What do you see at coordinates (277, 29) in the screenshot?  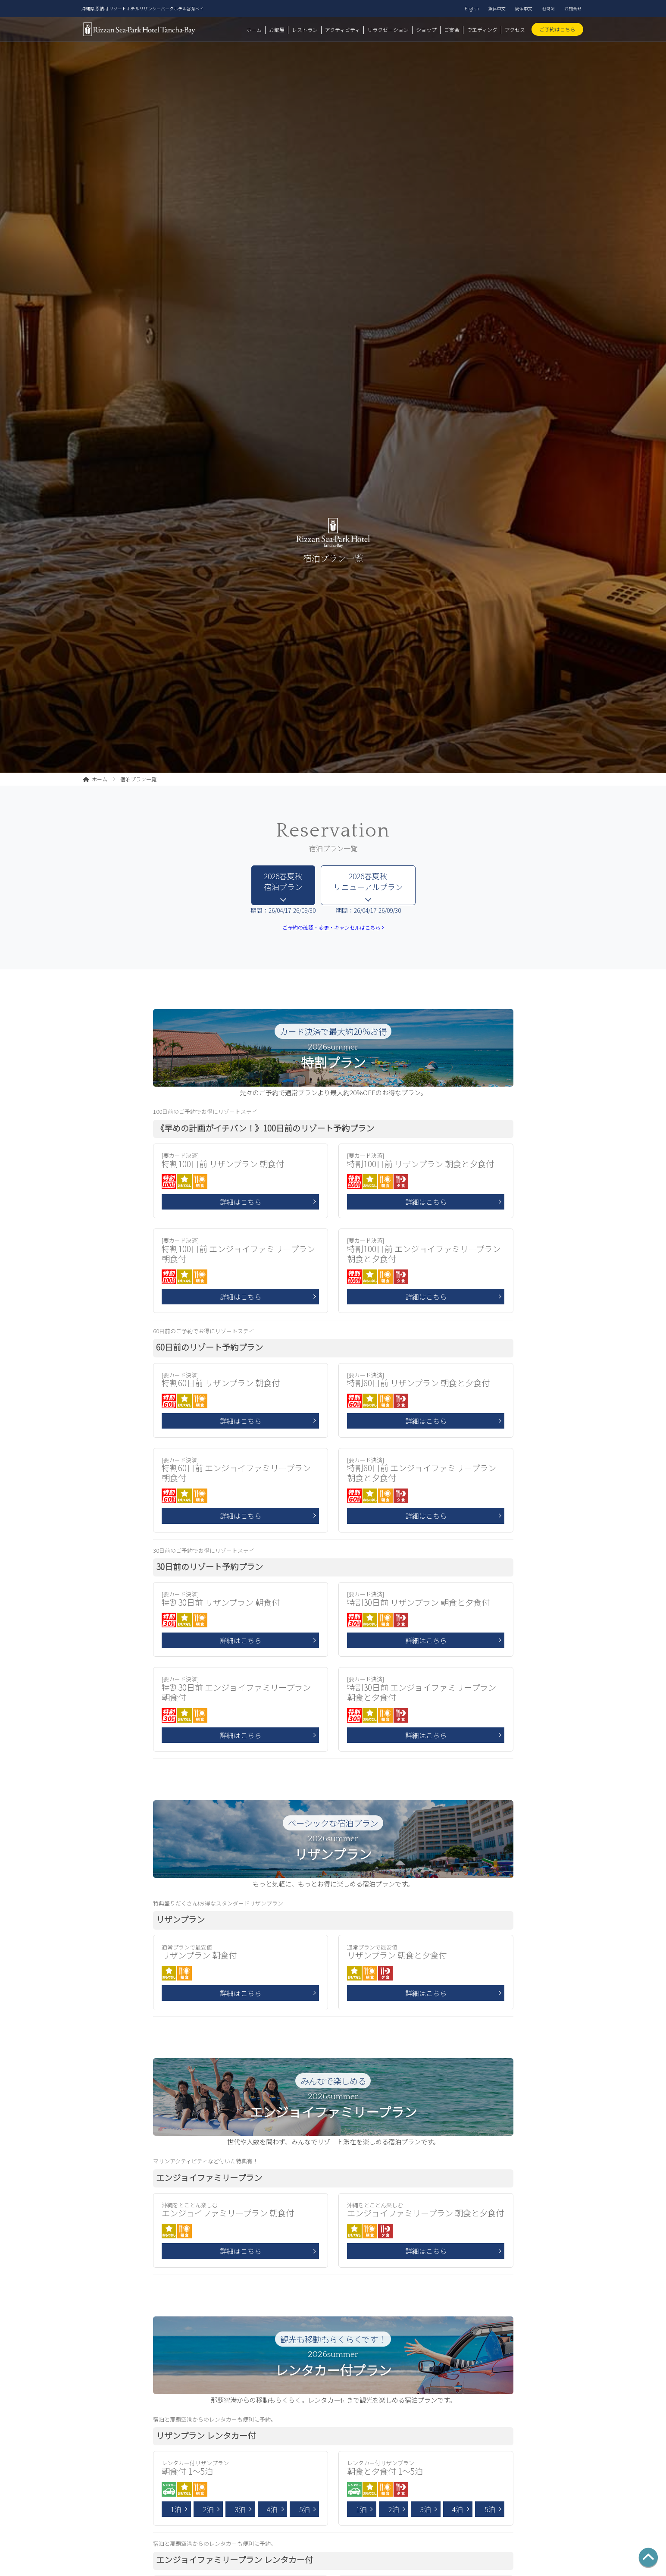 I see `お部屋` at bounding box center [277, 29].